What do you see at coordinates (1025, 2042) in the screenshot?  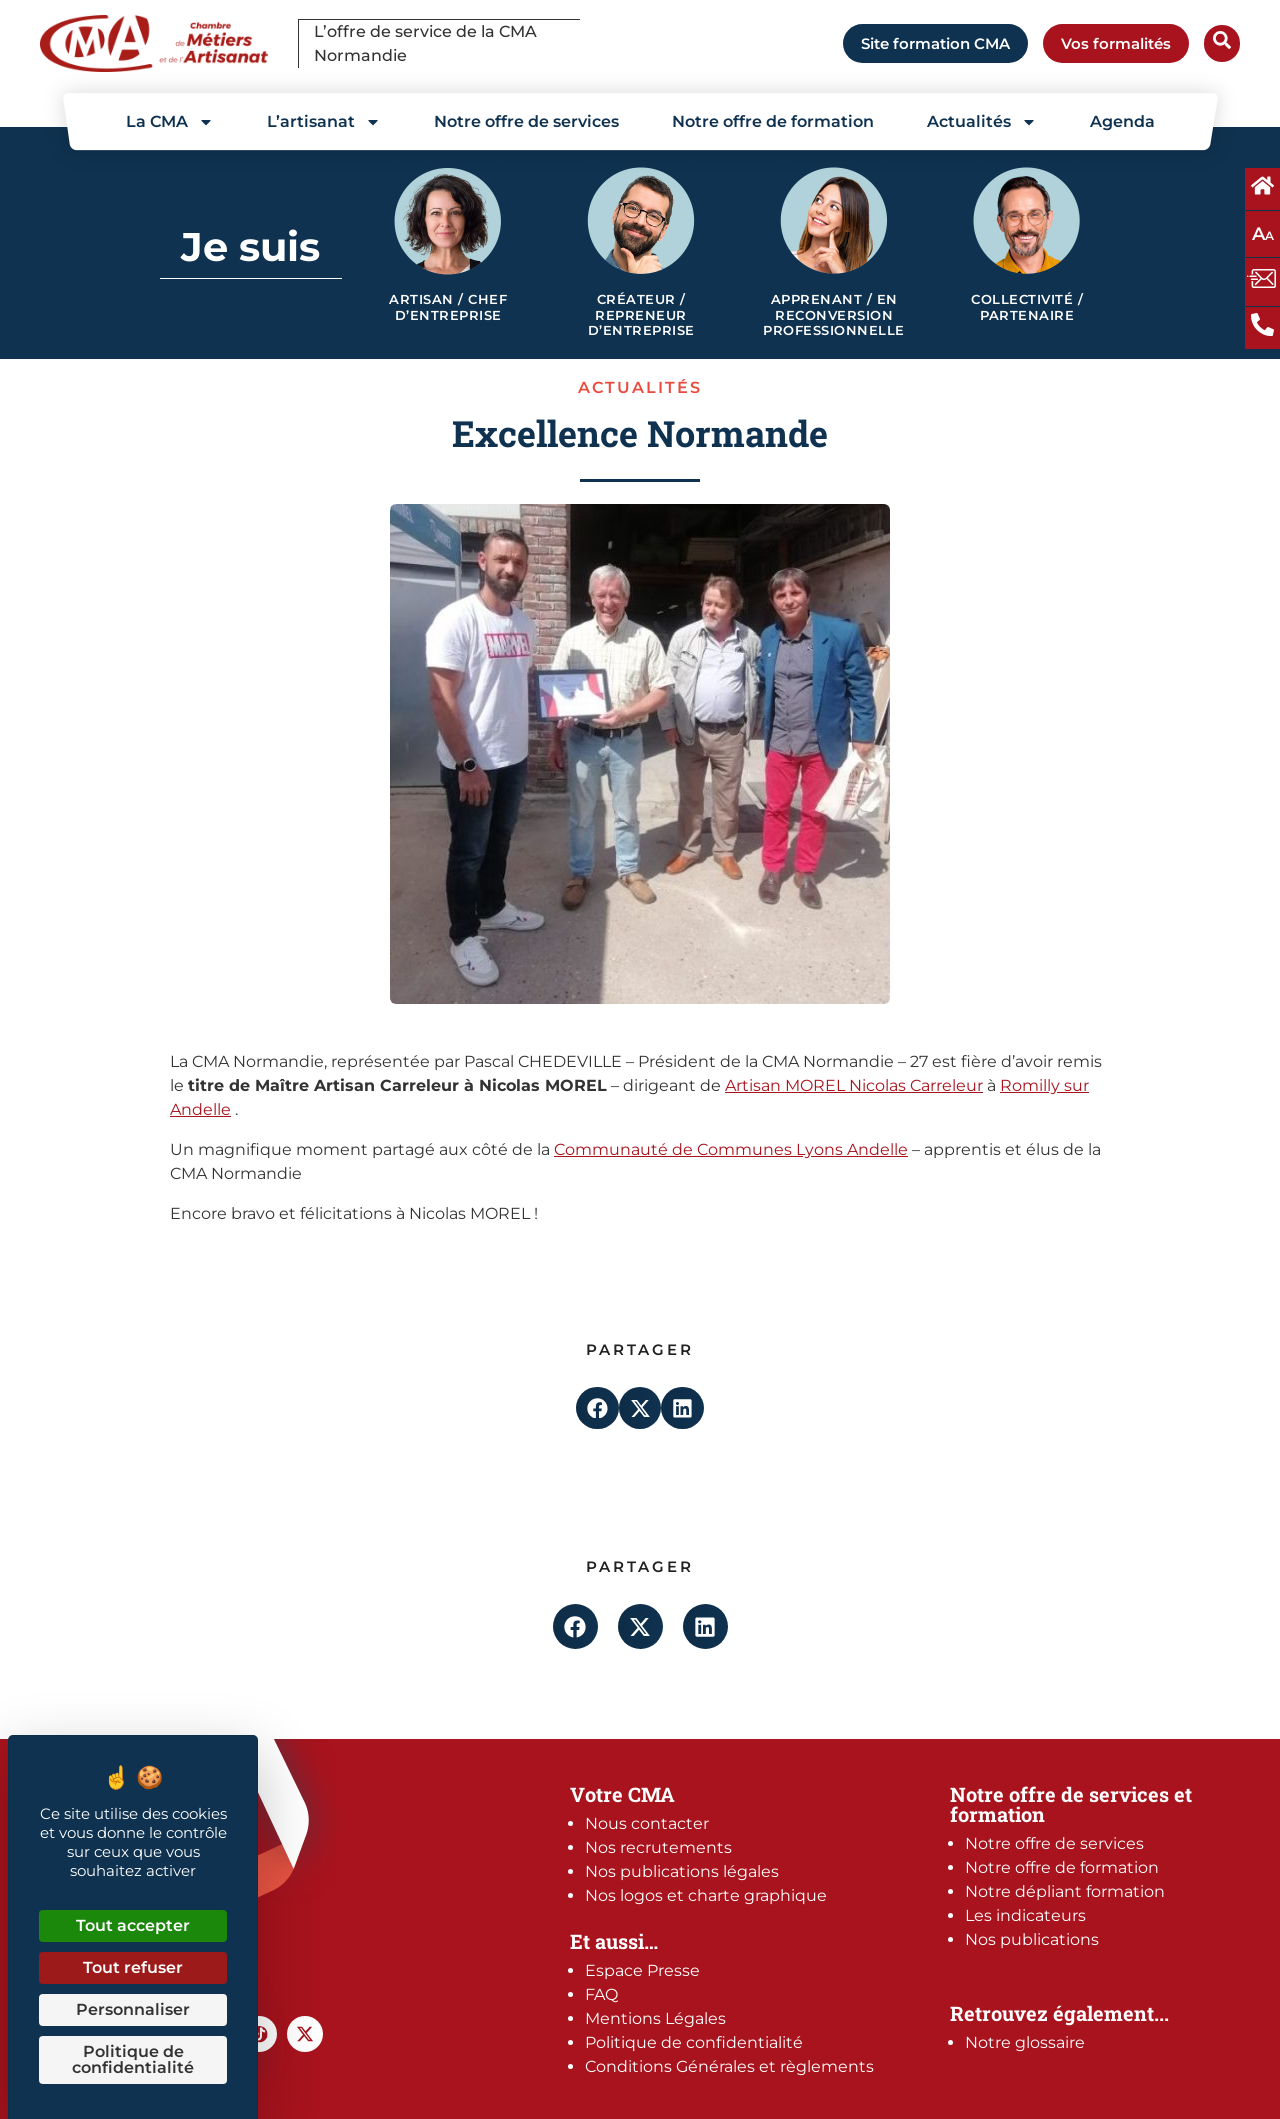 I see `Notre glossaire` at bounding box center [1025, 2042].